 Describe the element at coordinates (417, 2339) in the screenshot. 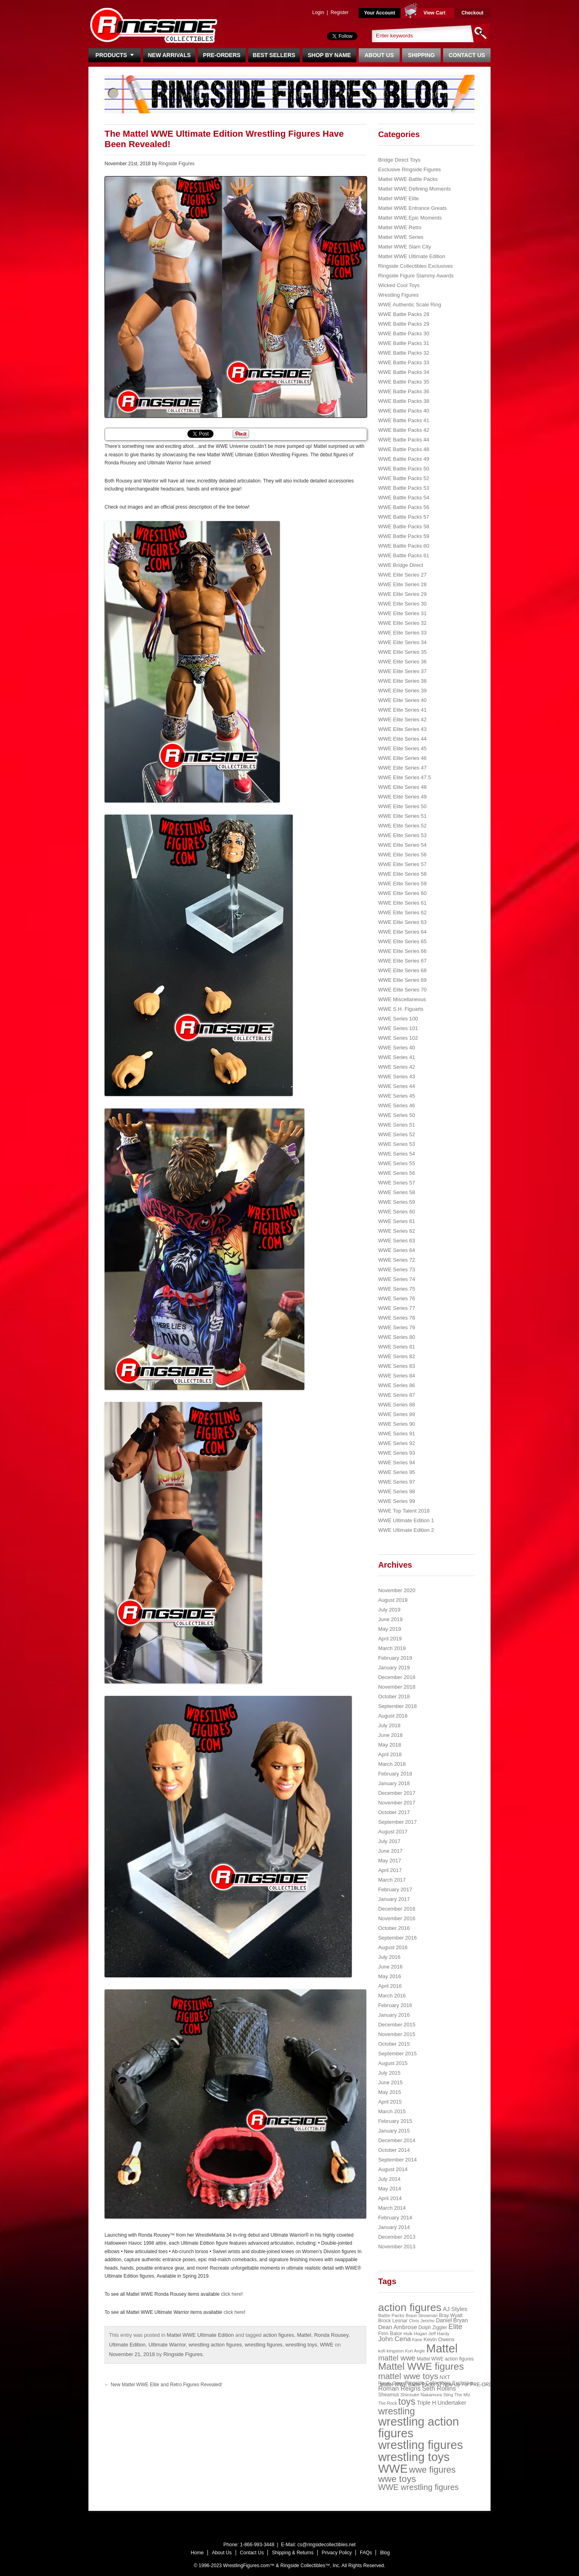

I see `Kane [Kane (18 items)]` at that location.